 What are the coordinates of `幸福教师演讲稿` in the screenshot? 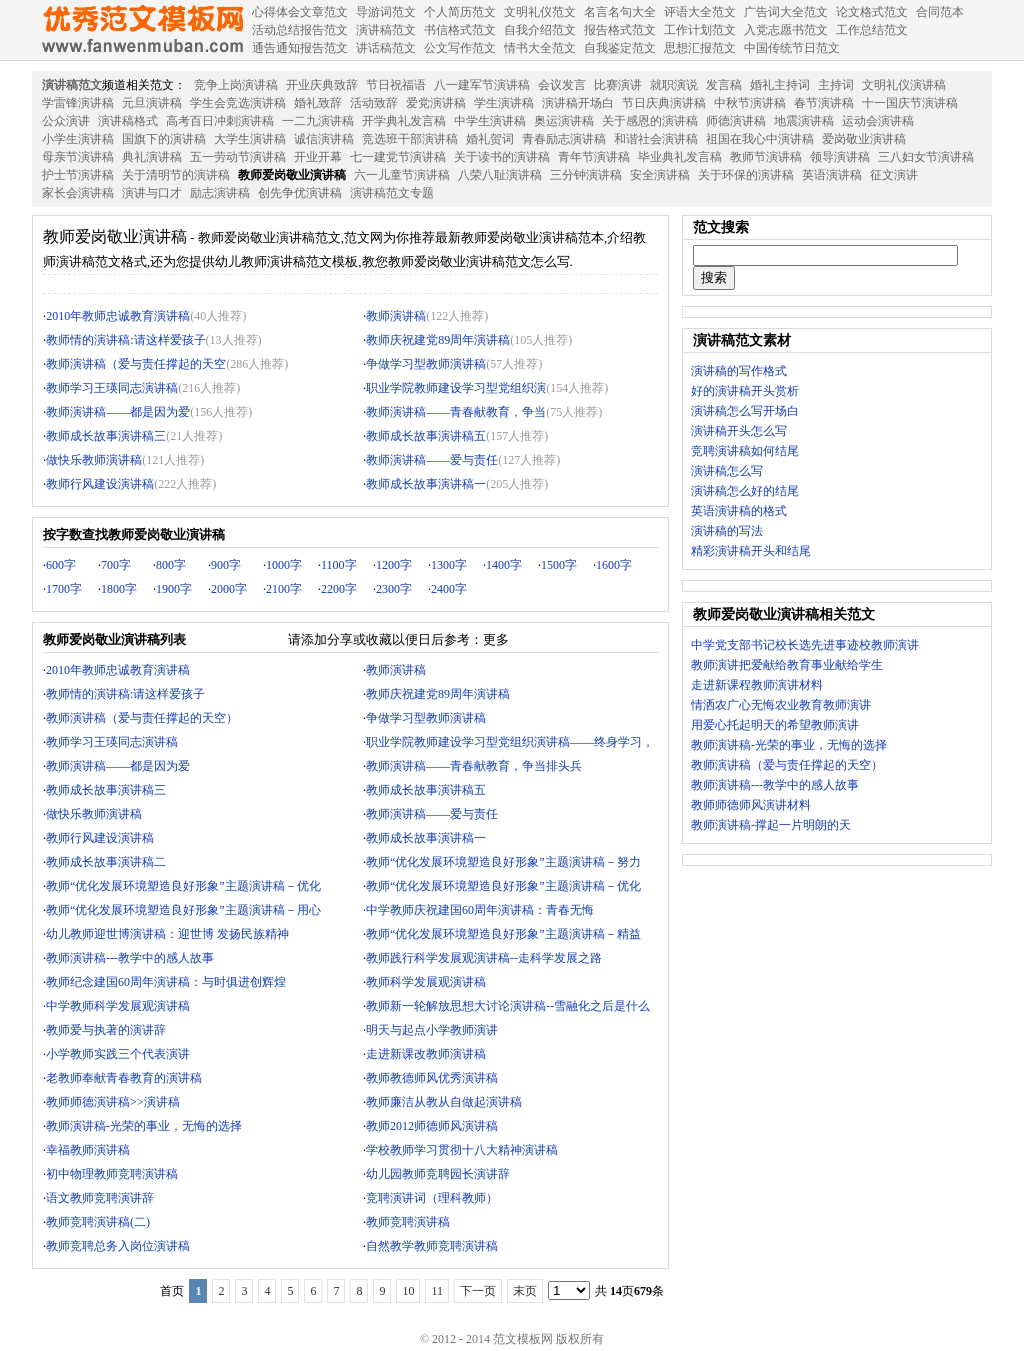 It's located at (88, 1150).